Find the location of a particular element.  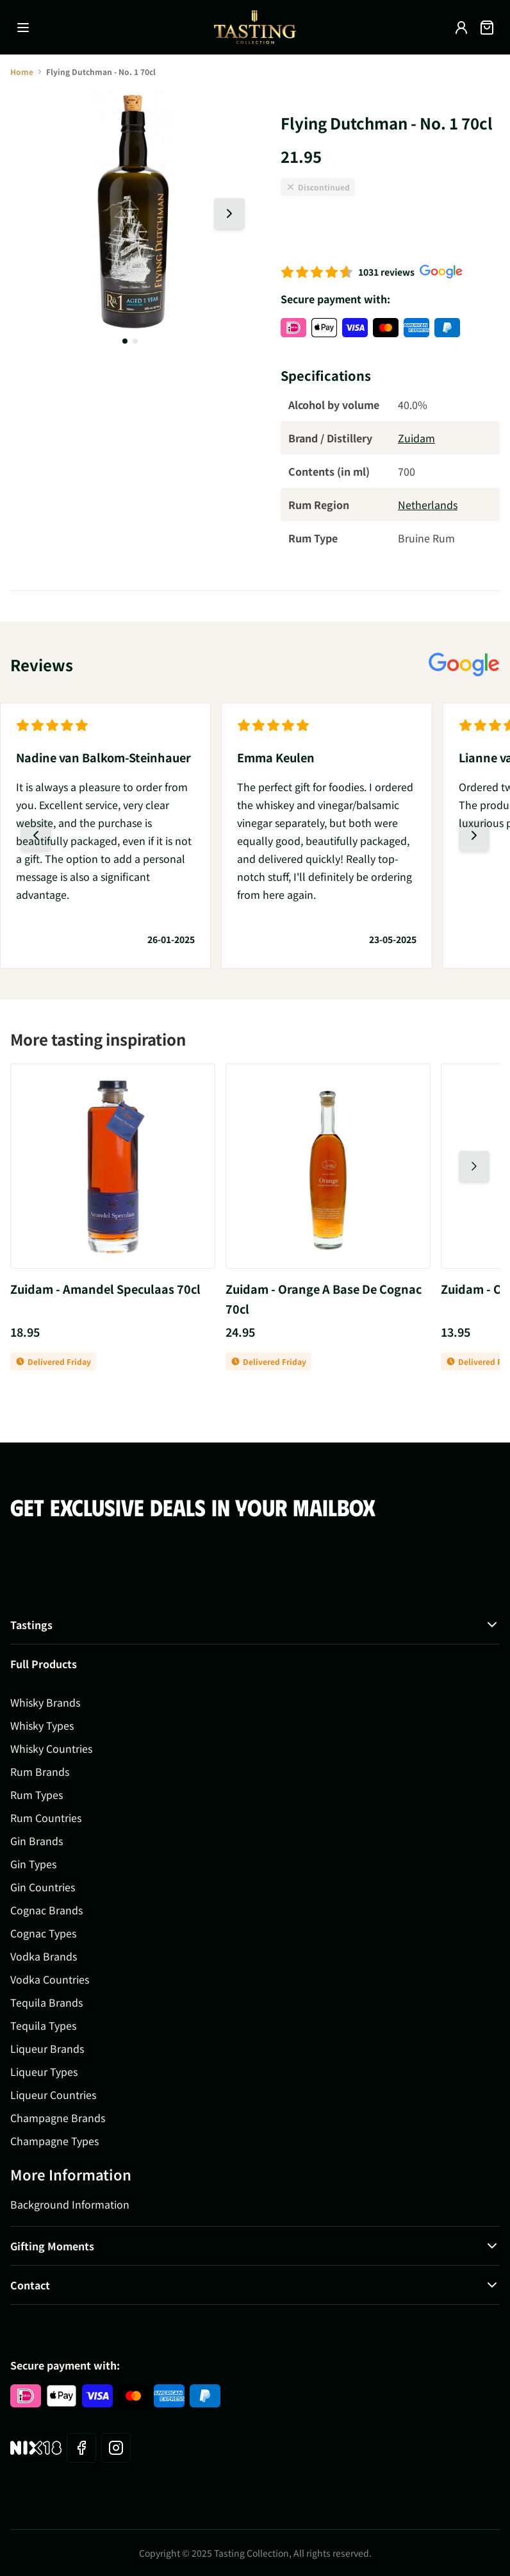

Rum Countries is located at coordinates (45, 1817).